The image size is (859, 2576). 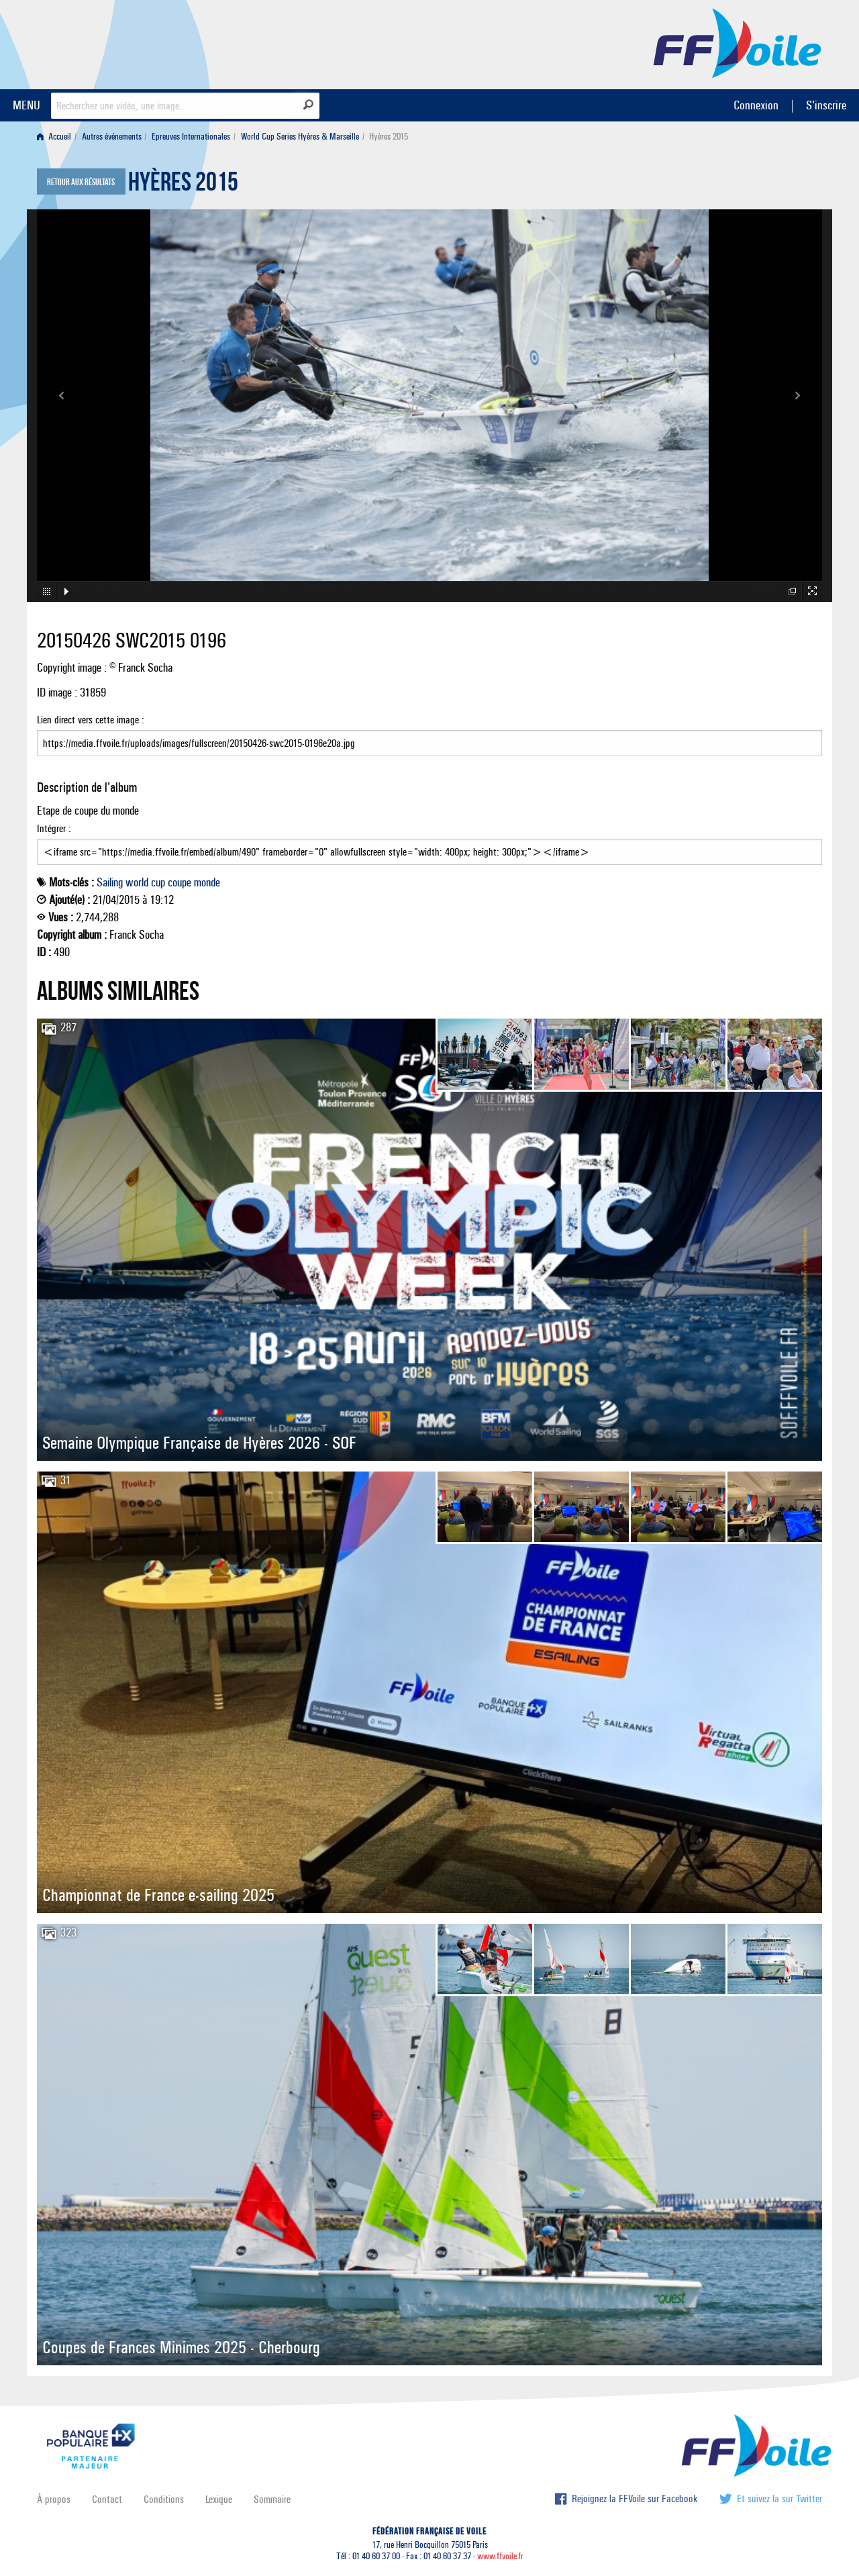 What do you see at coordinates (112, 136) in the screenshot?
I see `Autres événements` at bounding box center [112, 136].